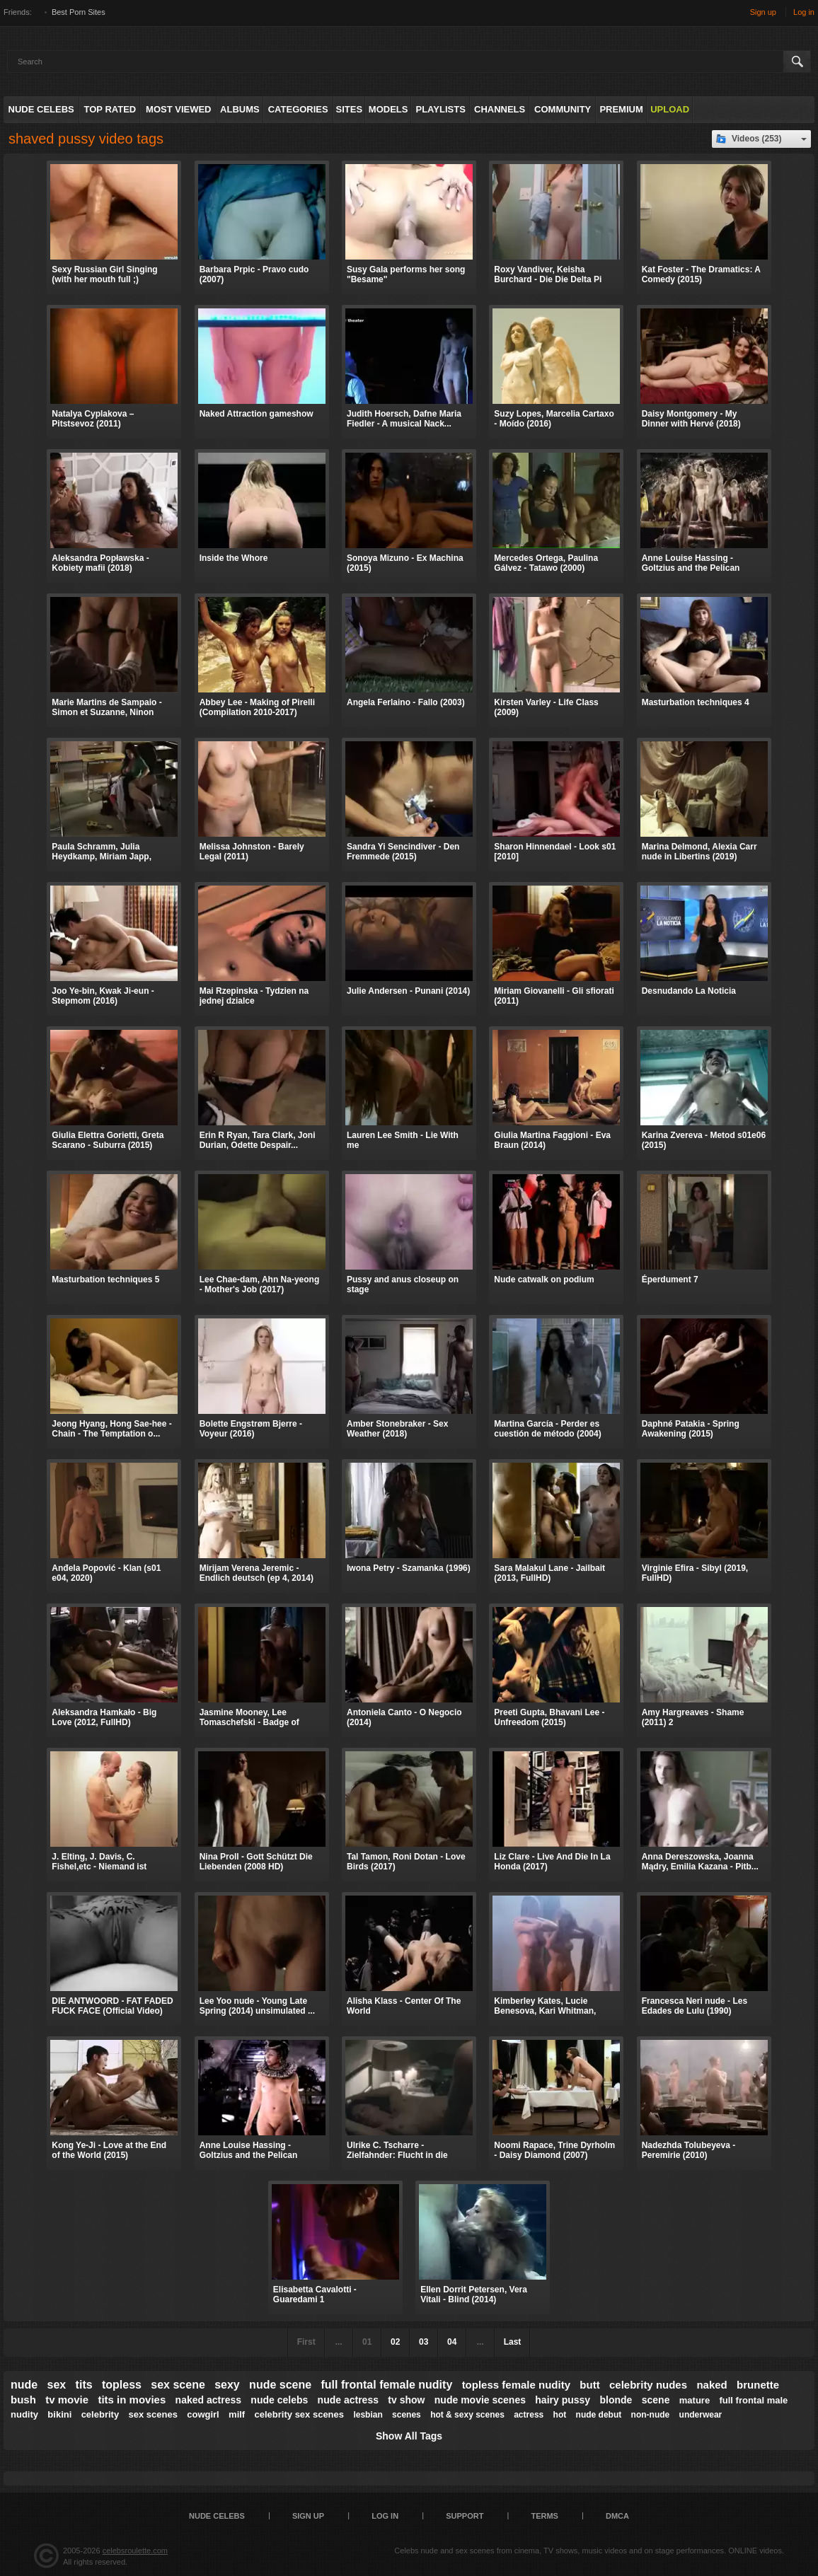 This screenshot has width=818, height=2576. Describe the element at coordinates (562, 109) in the screenshot. I see `Community` at that location.